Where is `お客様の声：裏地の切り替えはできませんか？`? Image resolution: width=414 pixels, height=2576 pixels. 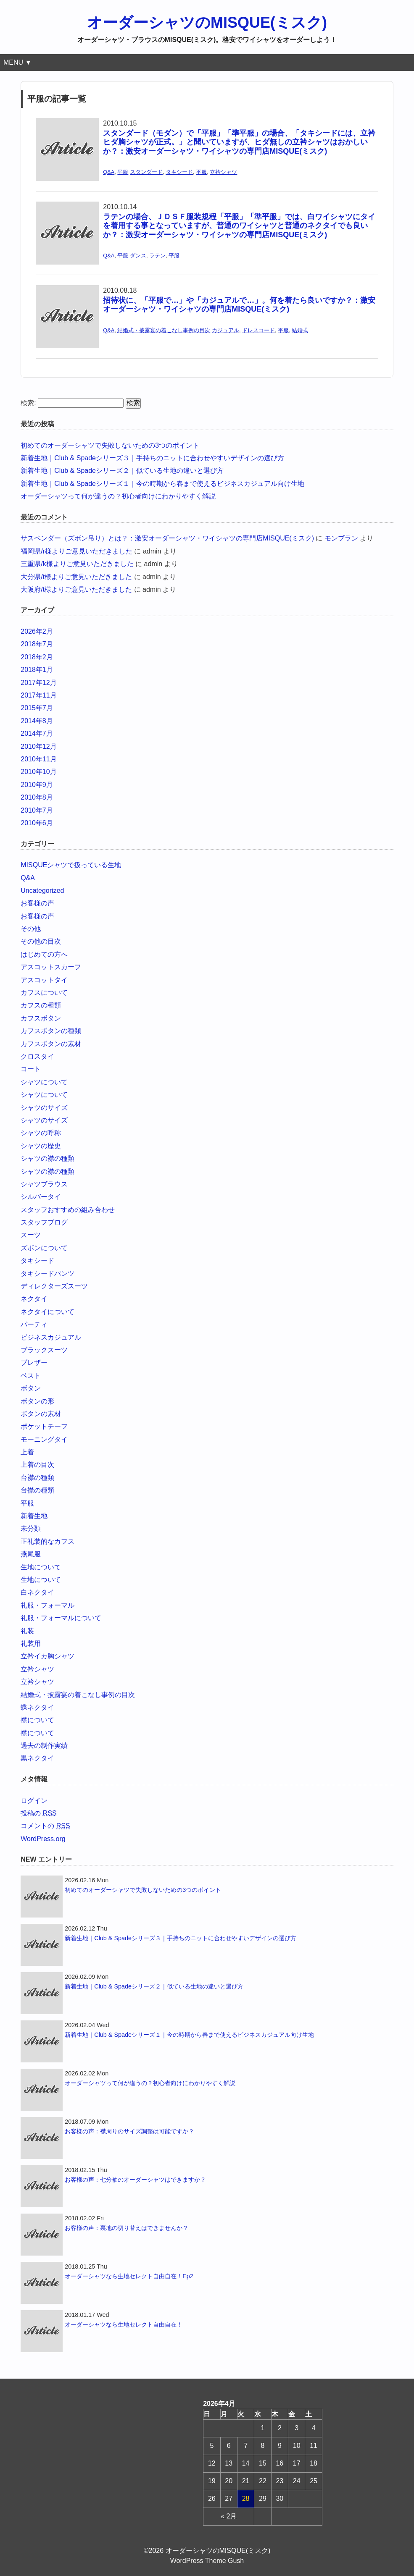
お客様の声：裏地の切り替えはできませんか？ is located at coordinates (126, 2227).